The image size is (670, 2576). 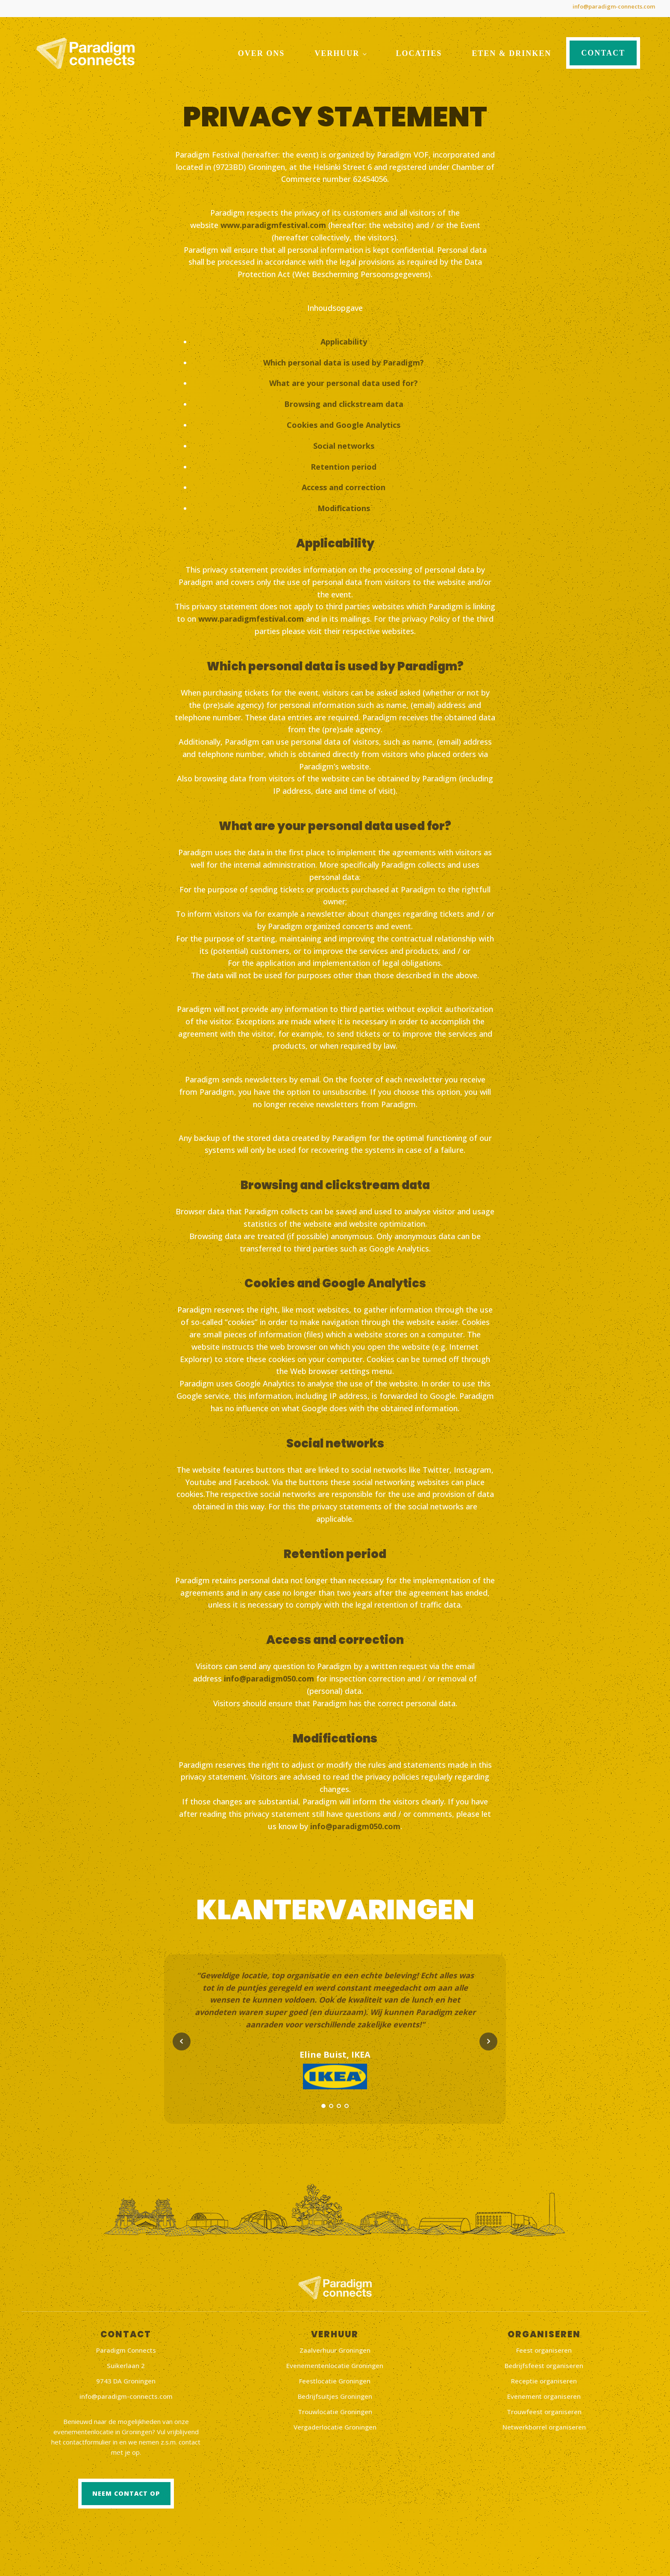 I want to click on Access and correction, so click(x=343, y=484).